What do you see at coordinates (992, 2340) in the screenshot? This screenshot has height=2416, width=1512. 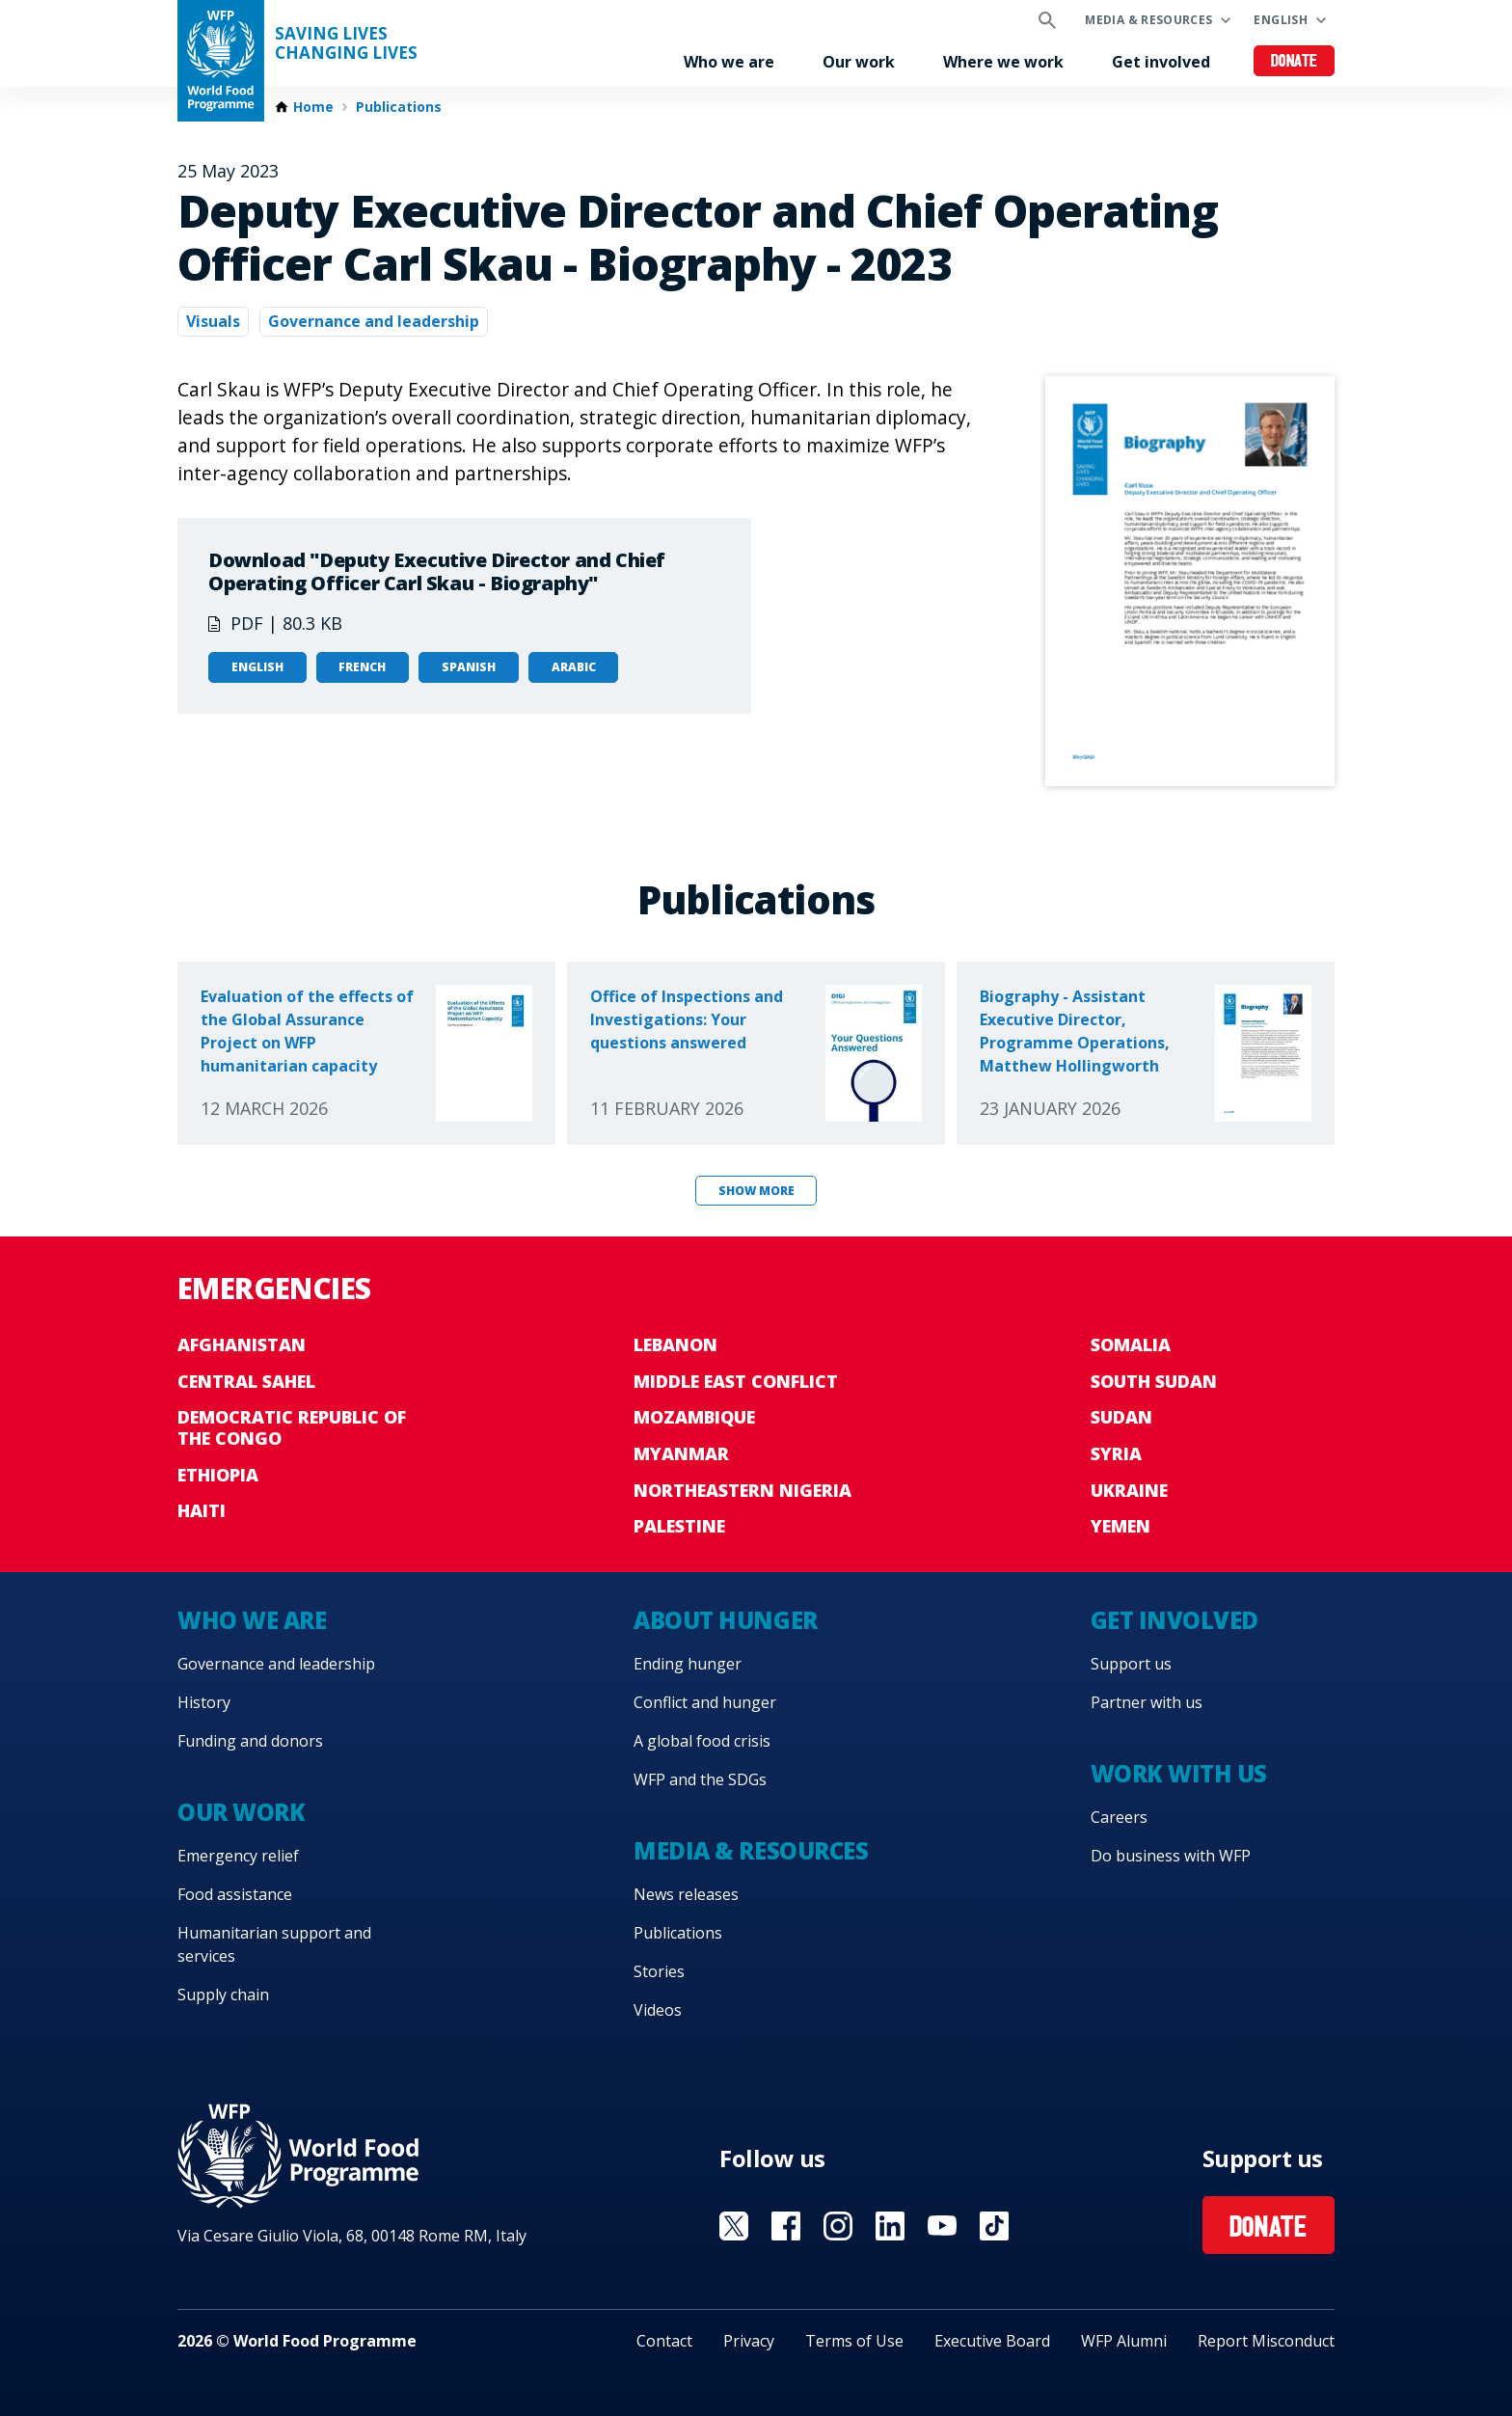 I see `Executive Board` at bounding box center [992, 2340].